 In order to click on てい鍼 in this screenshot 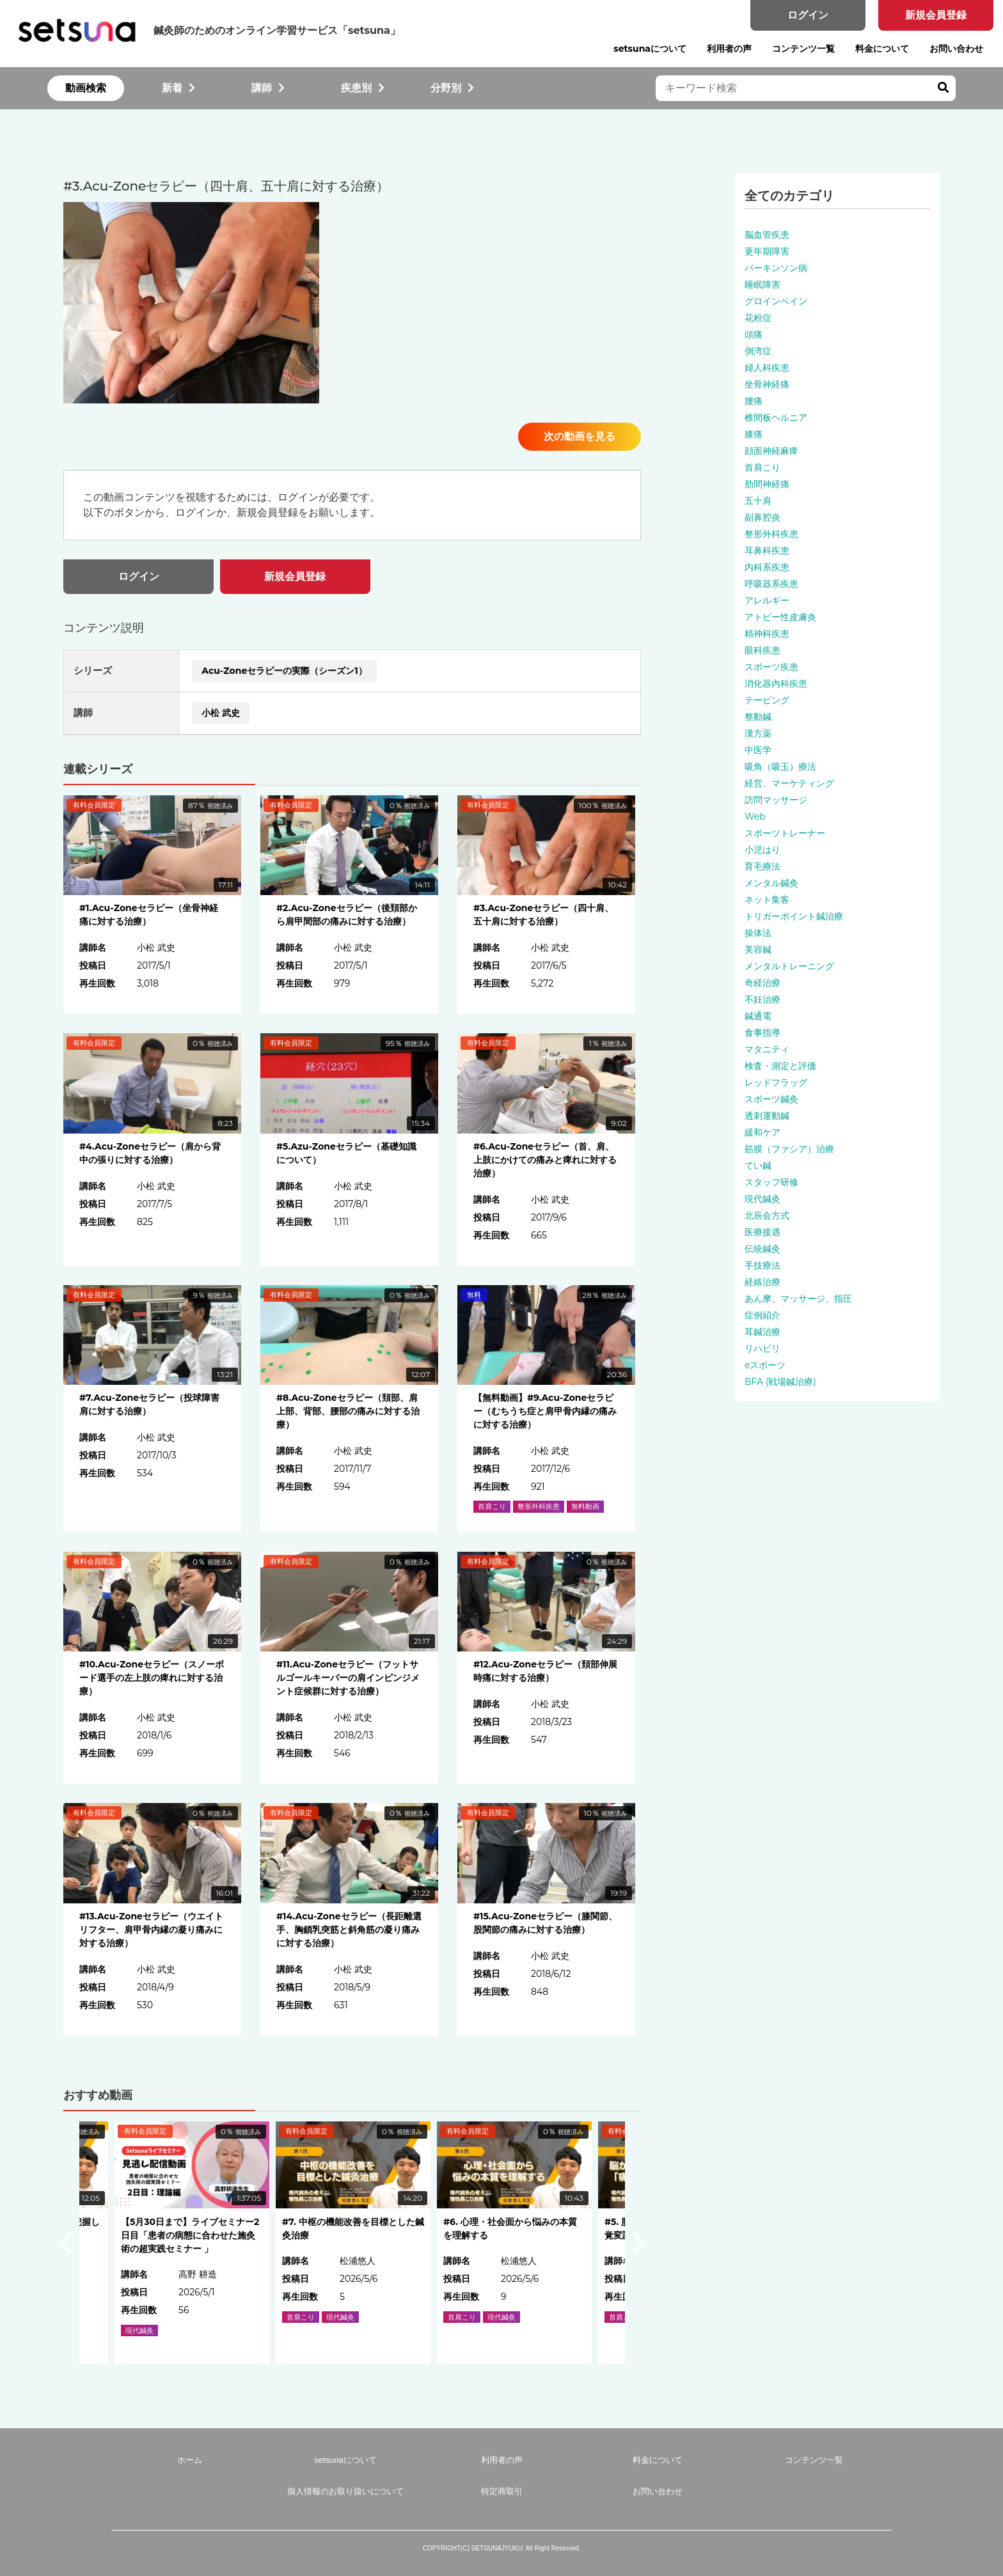, I will do `click(758, 1165)`.